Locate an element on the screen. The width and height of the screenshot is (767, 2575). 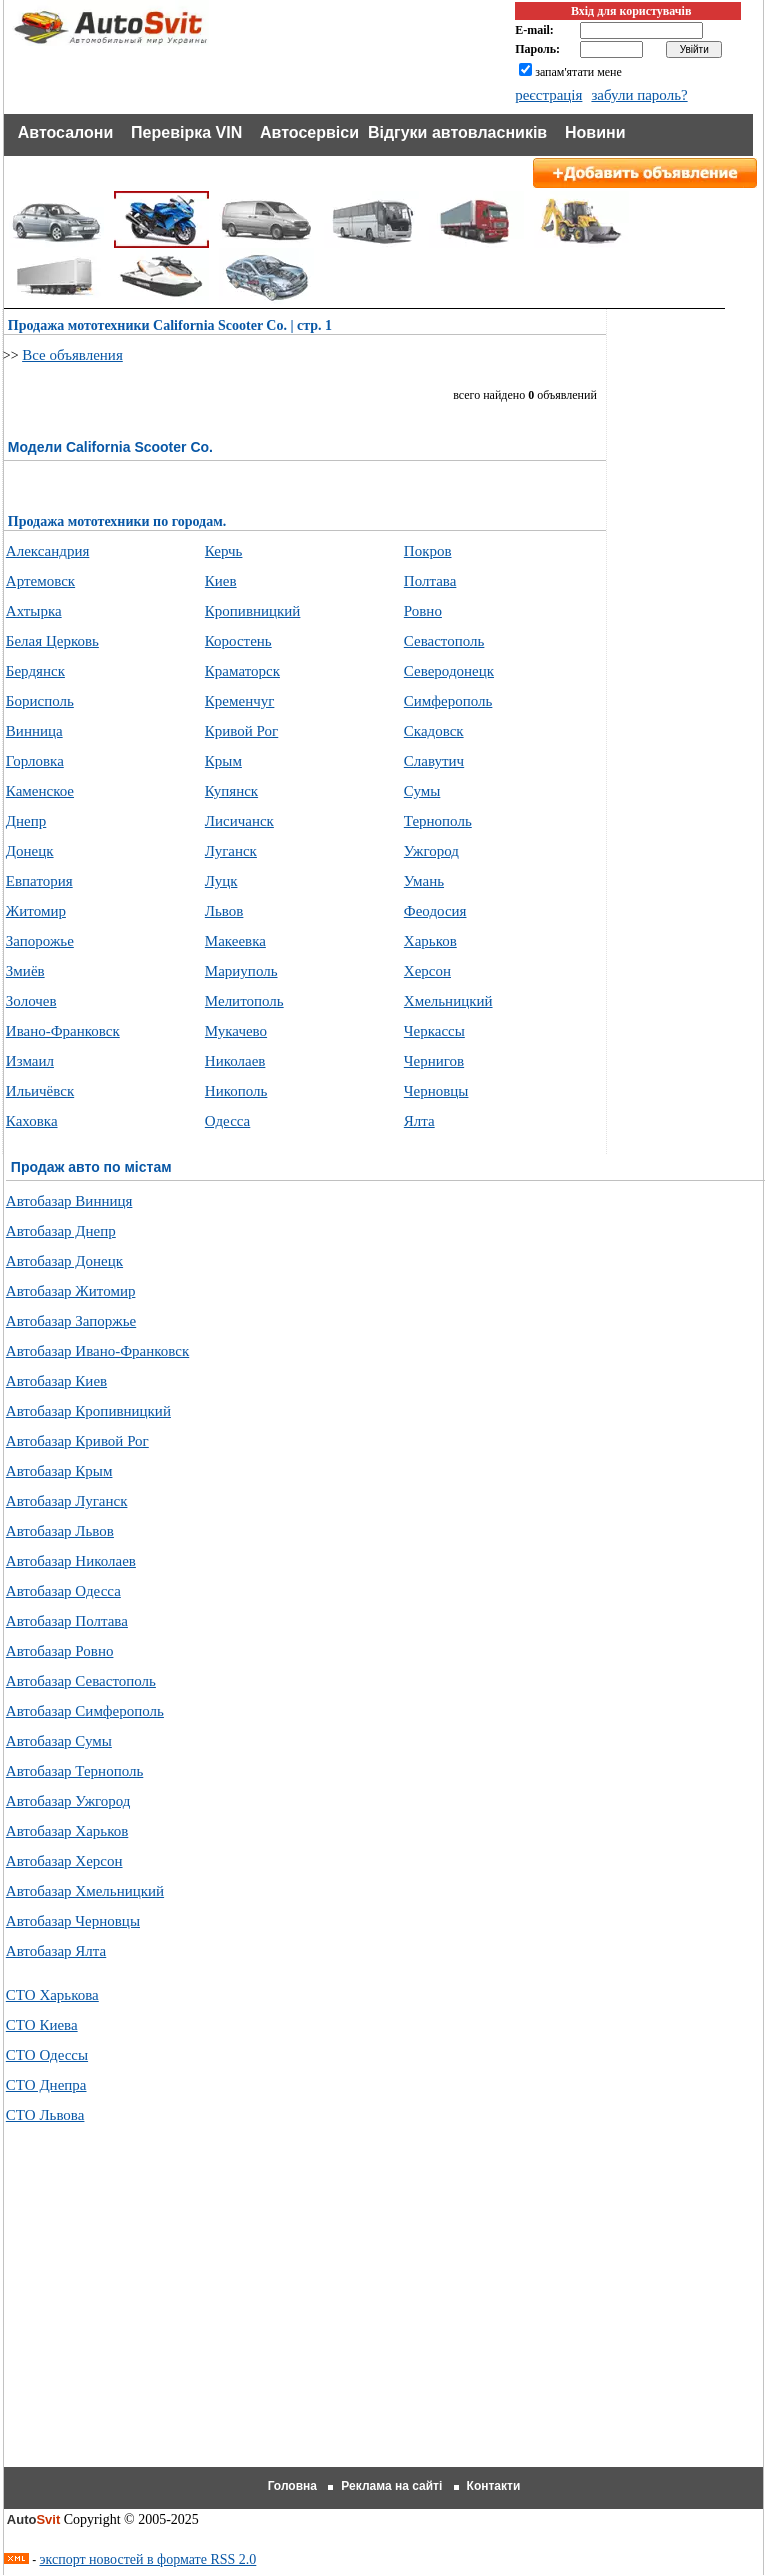
Измаил is located at coordinates (30, 1061).